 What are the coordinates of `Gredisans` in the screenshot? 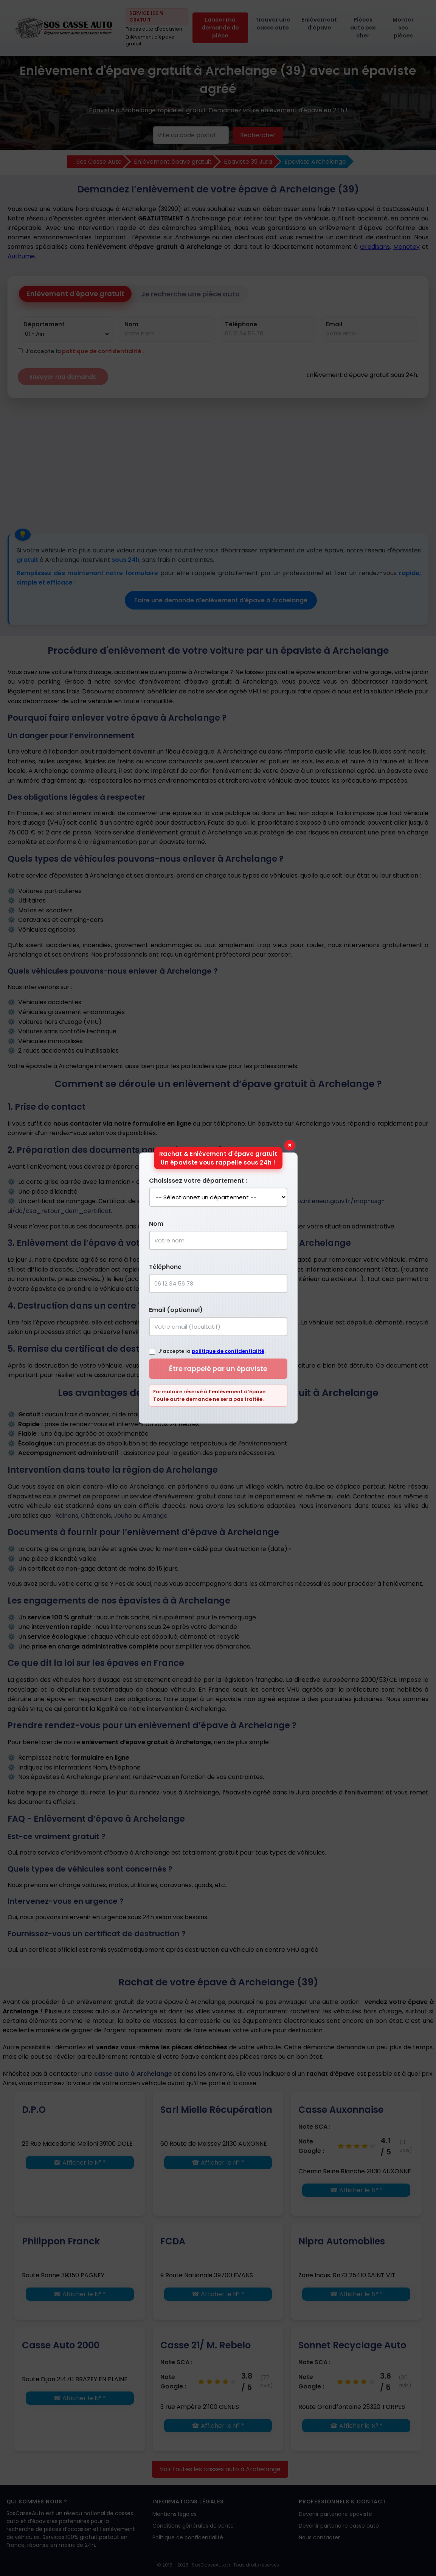 It's located at (375, 246).